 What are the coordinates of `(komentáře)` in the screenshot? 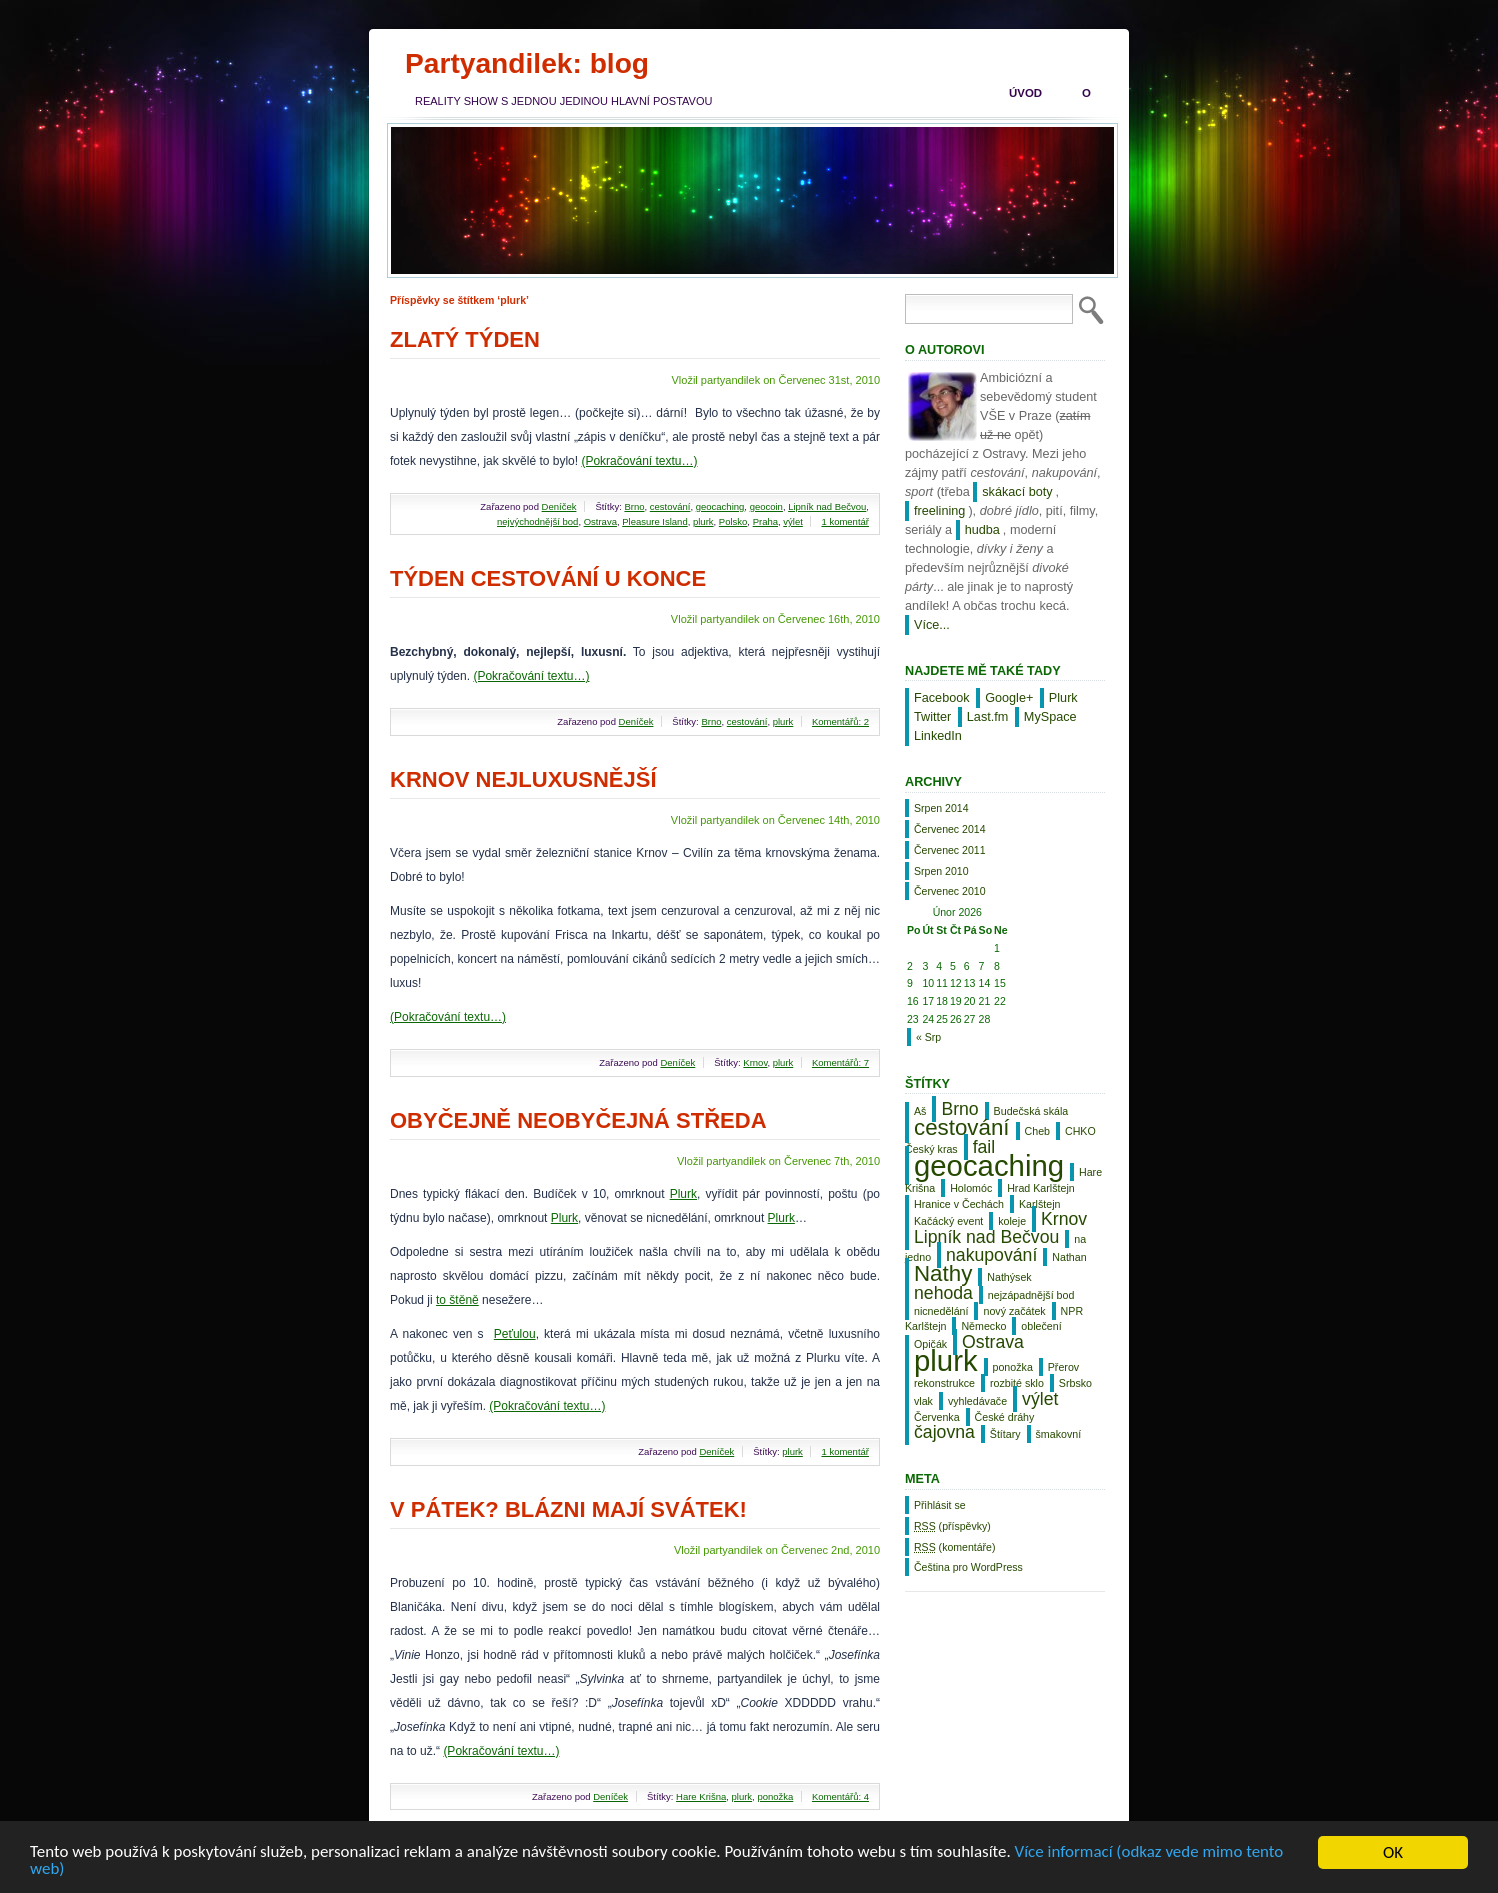 It's located at (954, 1547).